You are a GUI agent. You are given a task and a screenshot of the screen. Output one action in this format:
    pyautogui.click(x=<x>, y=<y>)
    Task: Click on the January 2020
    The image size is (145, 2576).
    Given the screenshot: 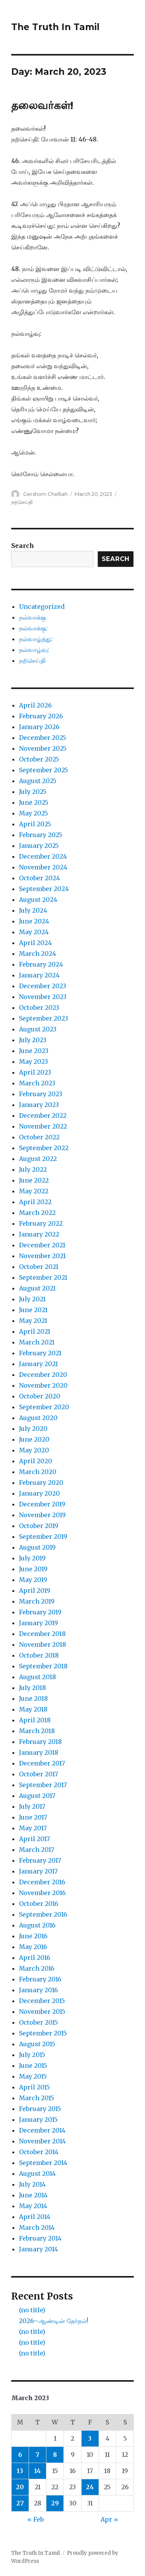 What is the action you would take?
    pyautogui.click(x=39, y=1493)
    